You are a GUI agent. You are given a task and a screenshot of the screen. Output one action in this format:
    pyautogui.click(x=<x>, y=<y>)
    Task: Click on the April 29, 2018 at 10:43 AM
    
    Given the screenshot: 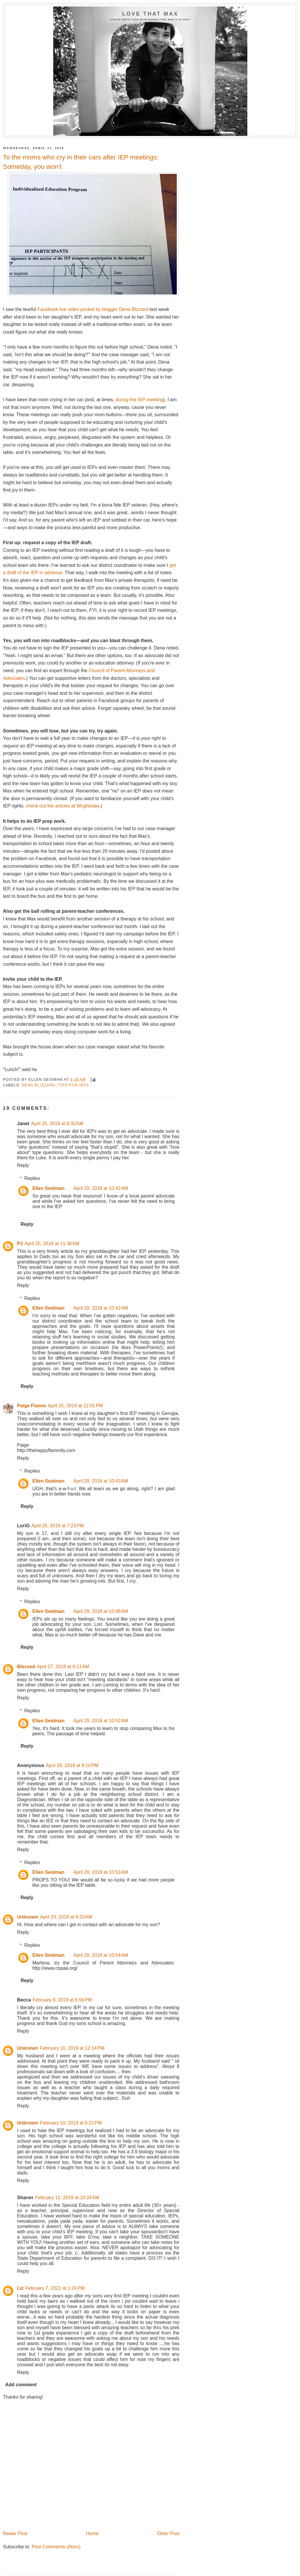 What is the action you would take?
    pyautogui.click(x=100, y=1480)
    